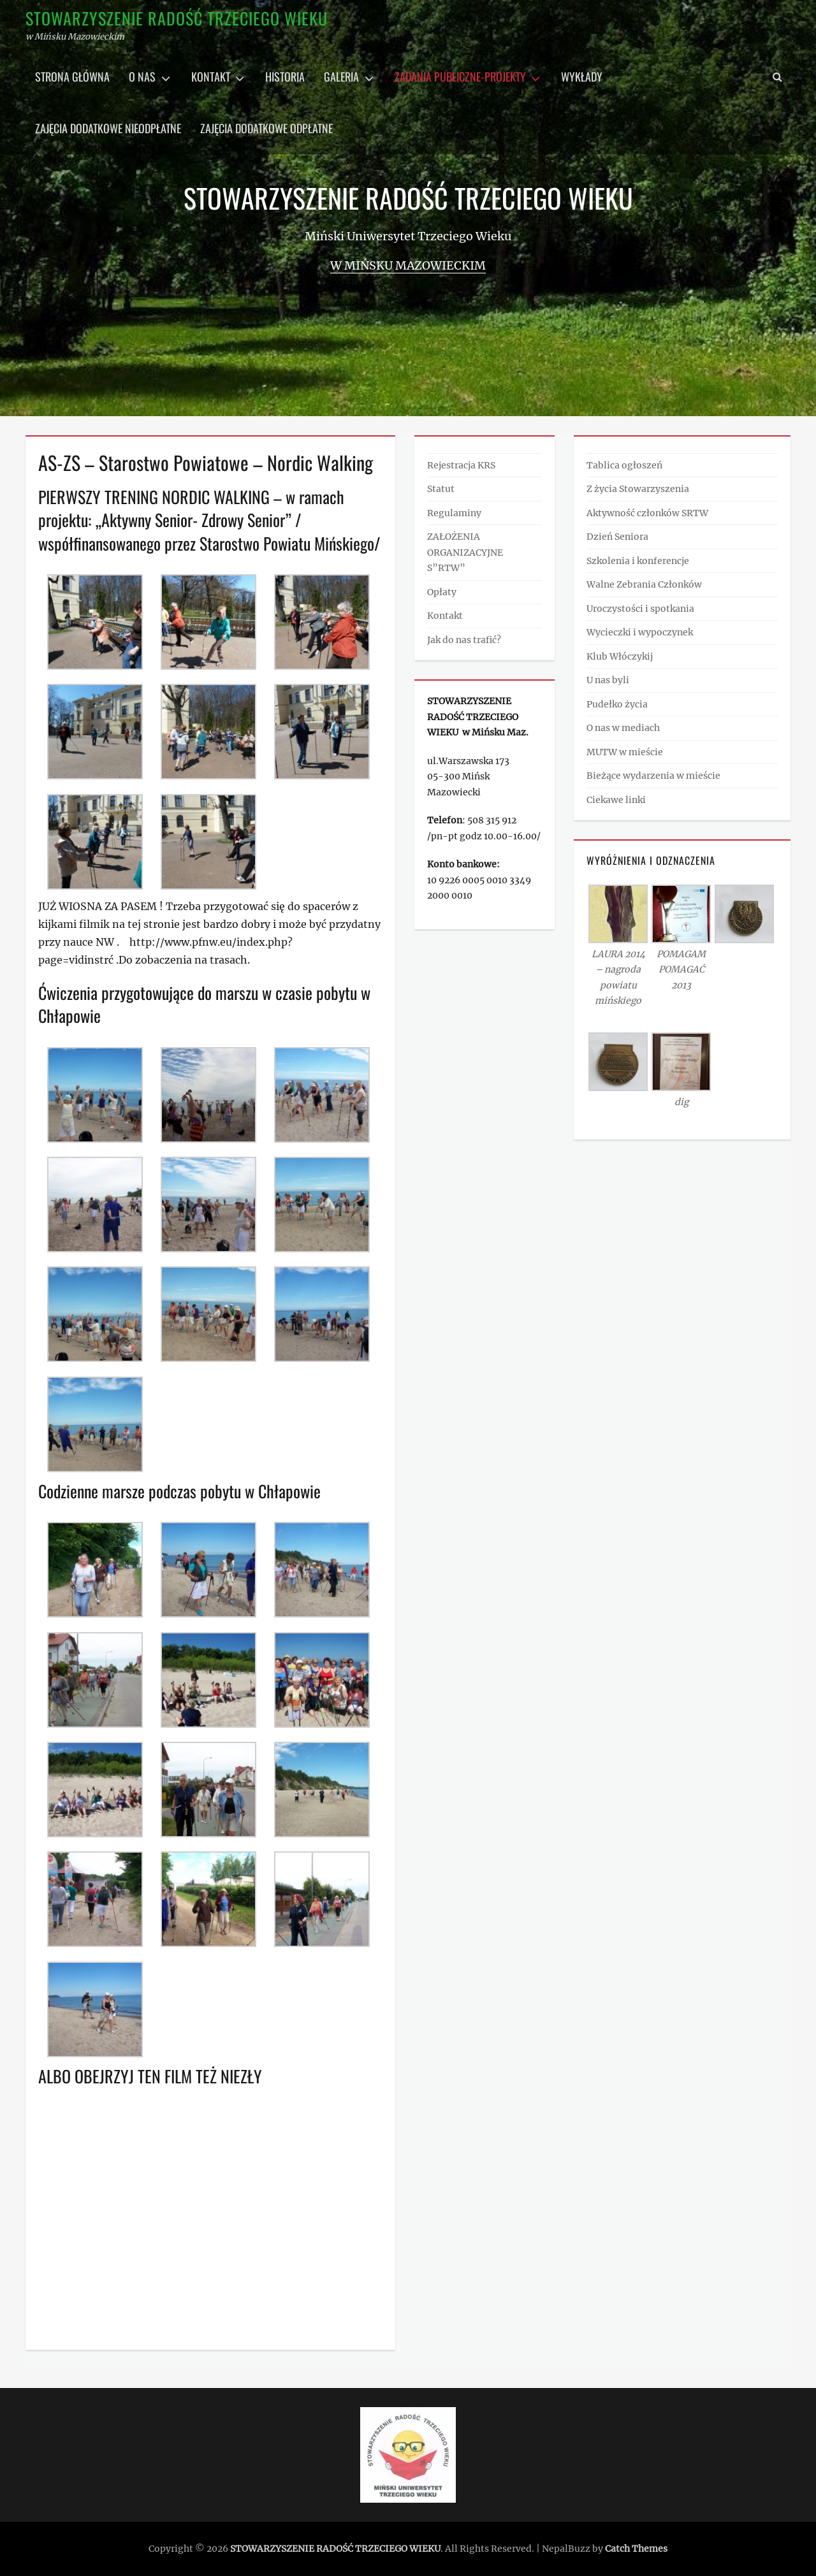 Image resolution: width=816 pixels, height=2576 pixels. What do you see at coordinates (637, 561) in the screenshot?
I see `Szkolenia i konferencje` at bounding box center [637, 561].